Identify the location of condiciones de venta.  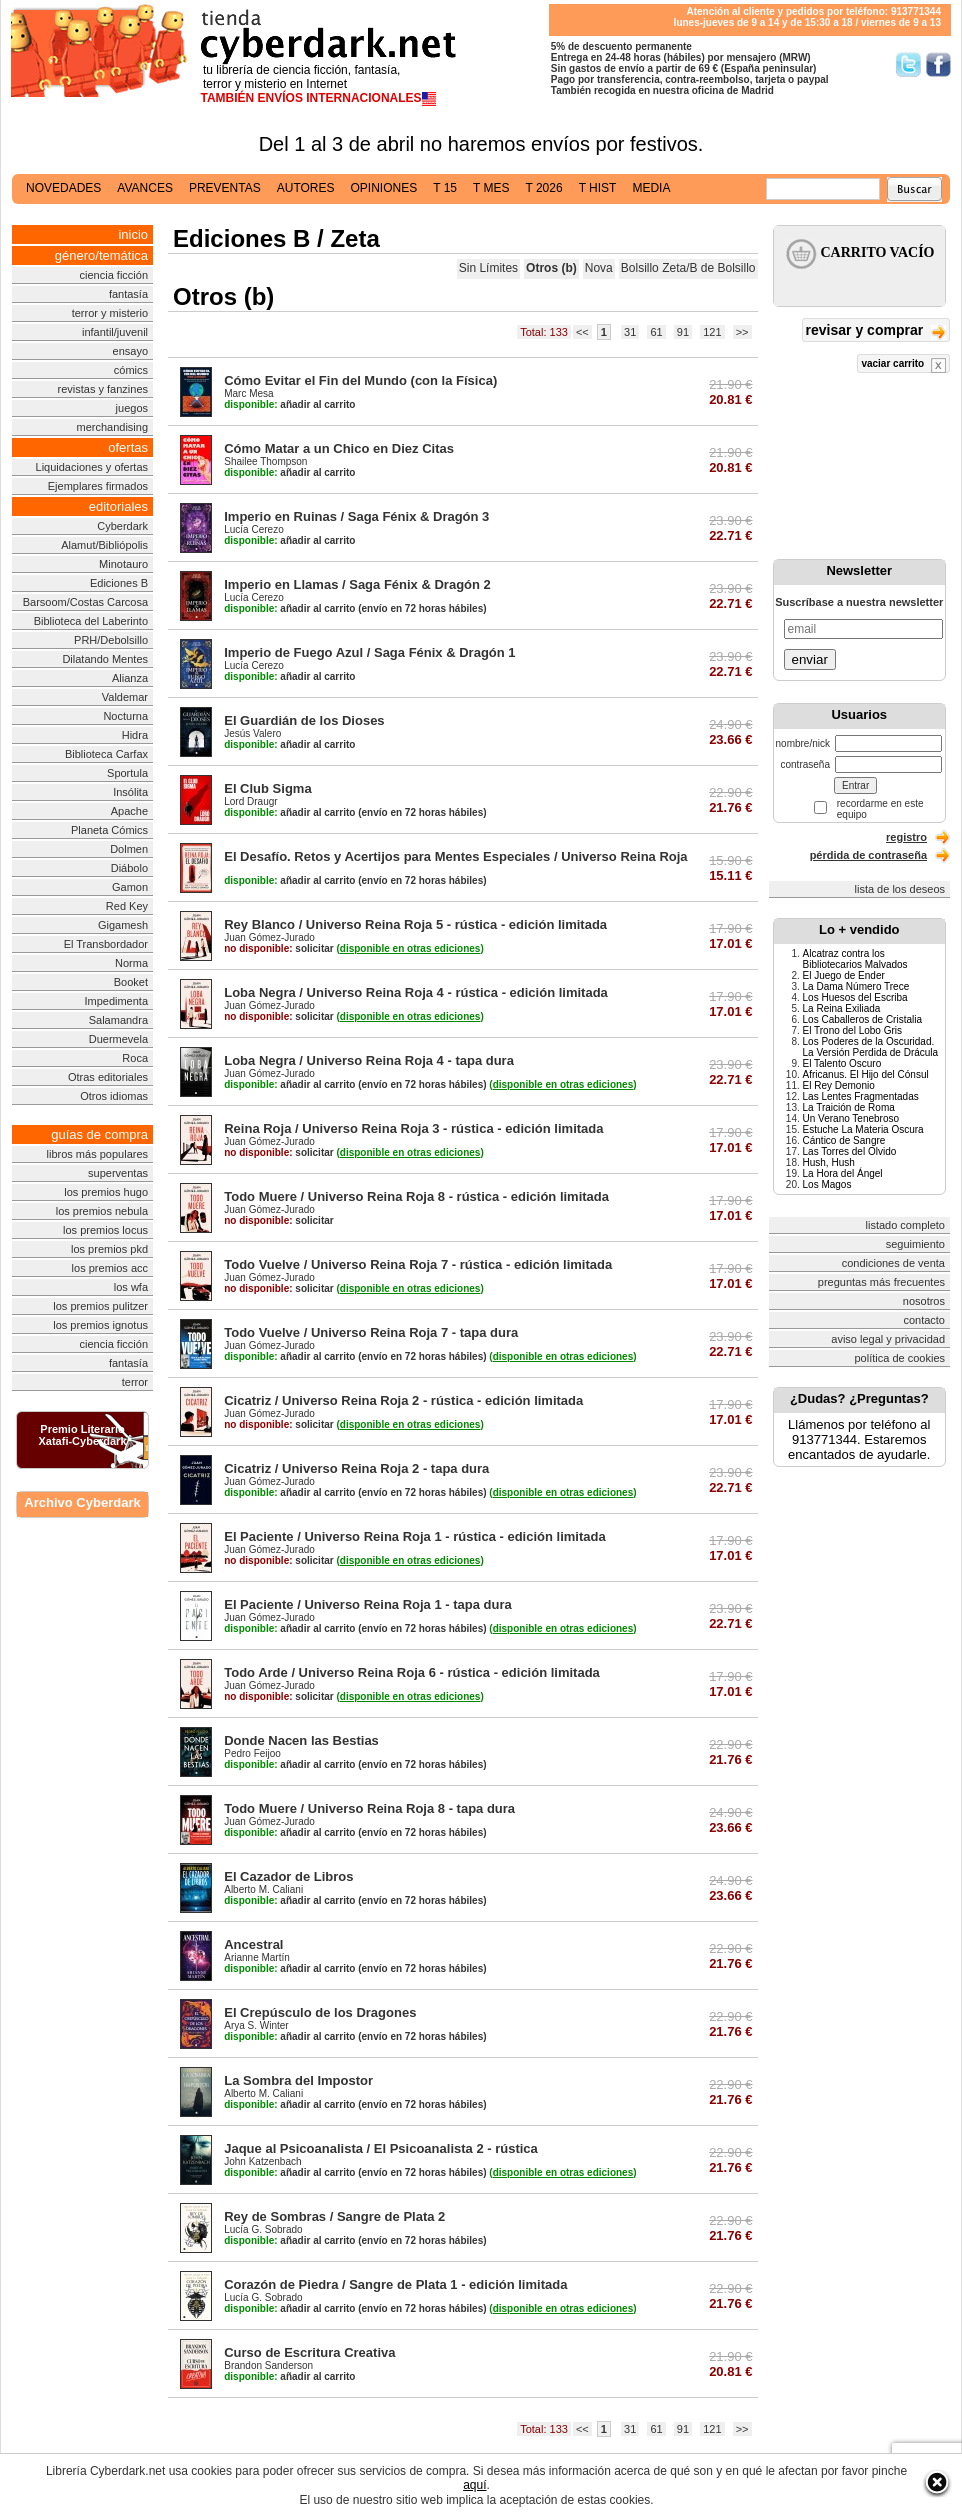
(893, 1263).